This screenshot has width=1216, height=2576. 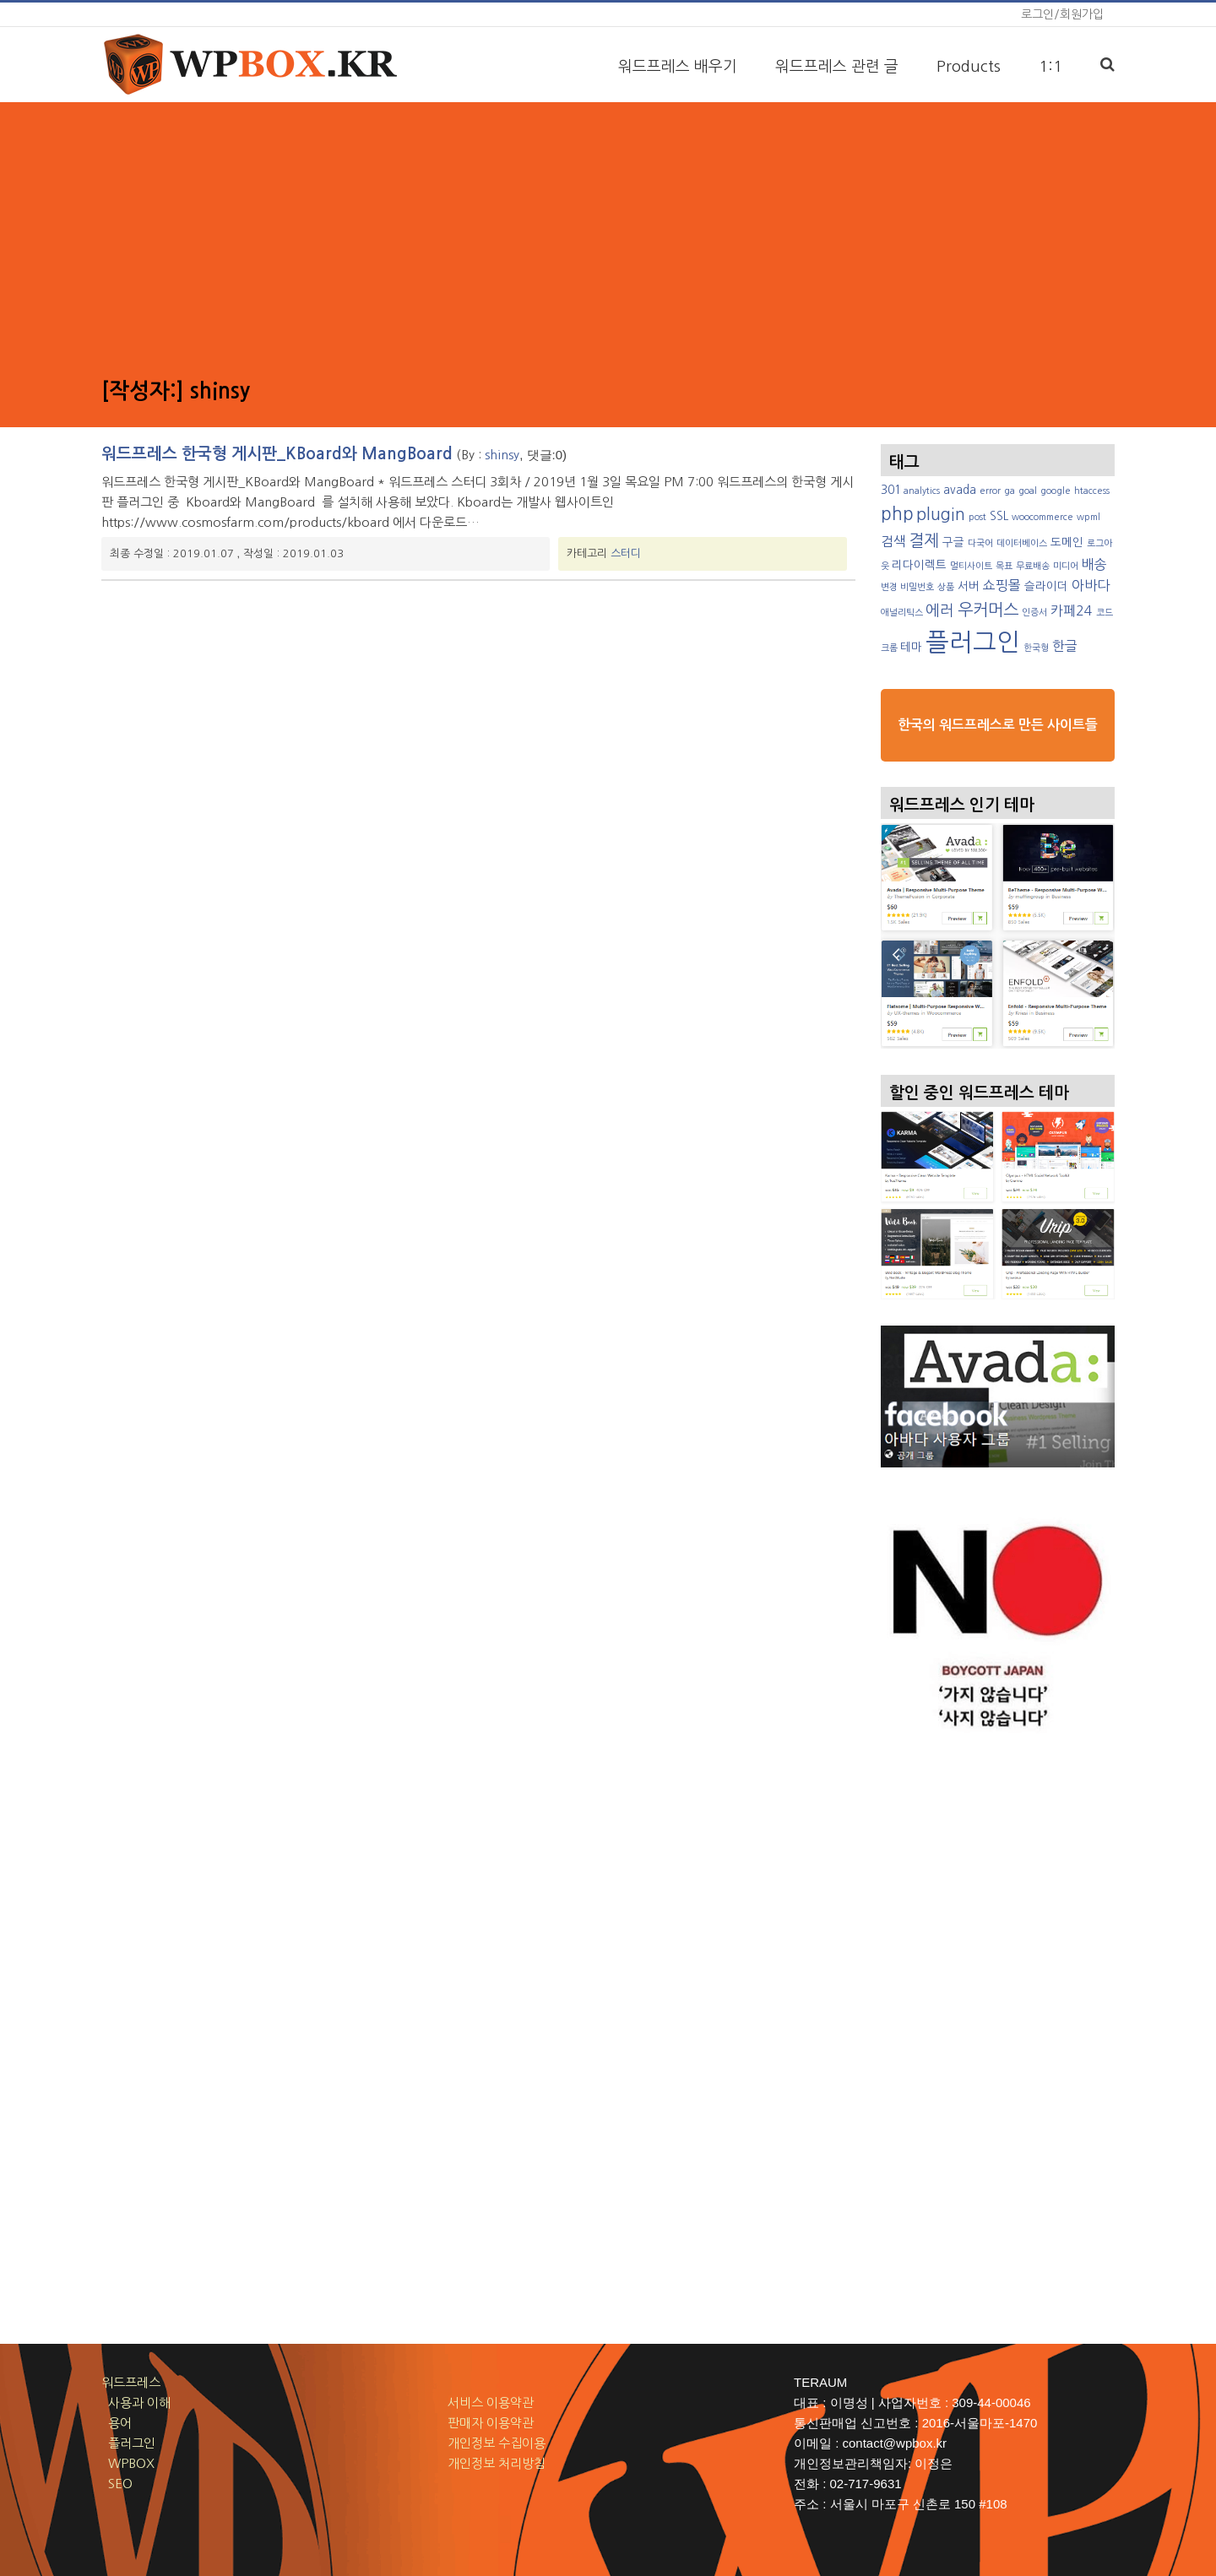 What do you see at coordinates (117, 2483) in the screenshot?
I see `SEO` at bounding box center [117, 2483].